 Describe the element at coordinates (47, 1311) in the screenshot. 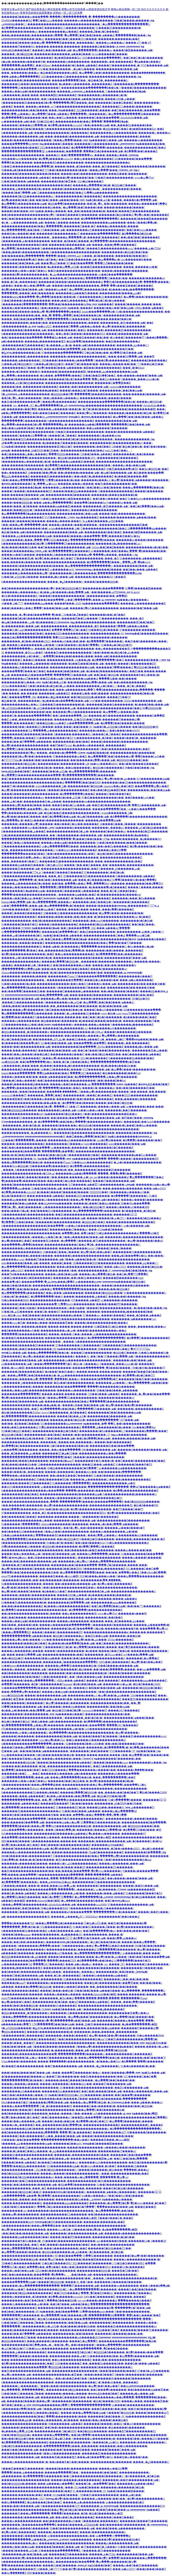

I see `���Ů�˵���ɫëƬ` at that location.